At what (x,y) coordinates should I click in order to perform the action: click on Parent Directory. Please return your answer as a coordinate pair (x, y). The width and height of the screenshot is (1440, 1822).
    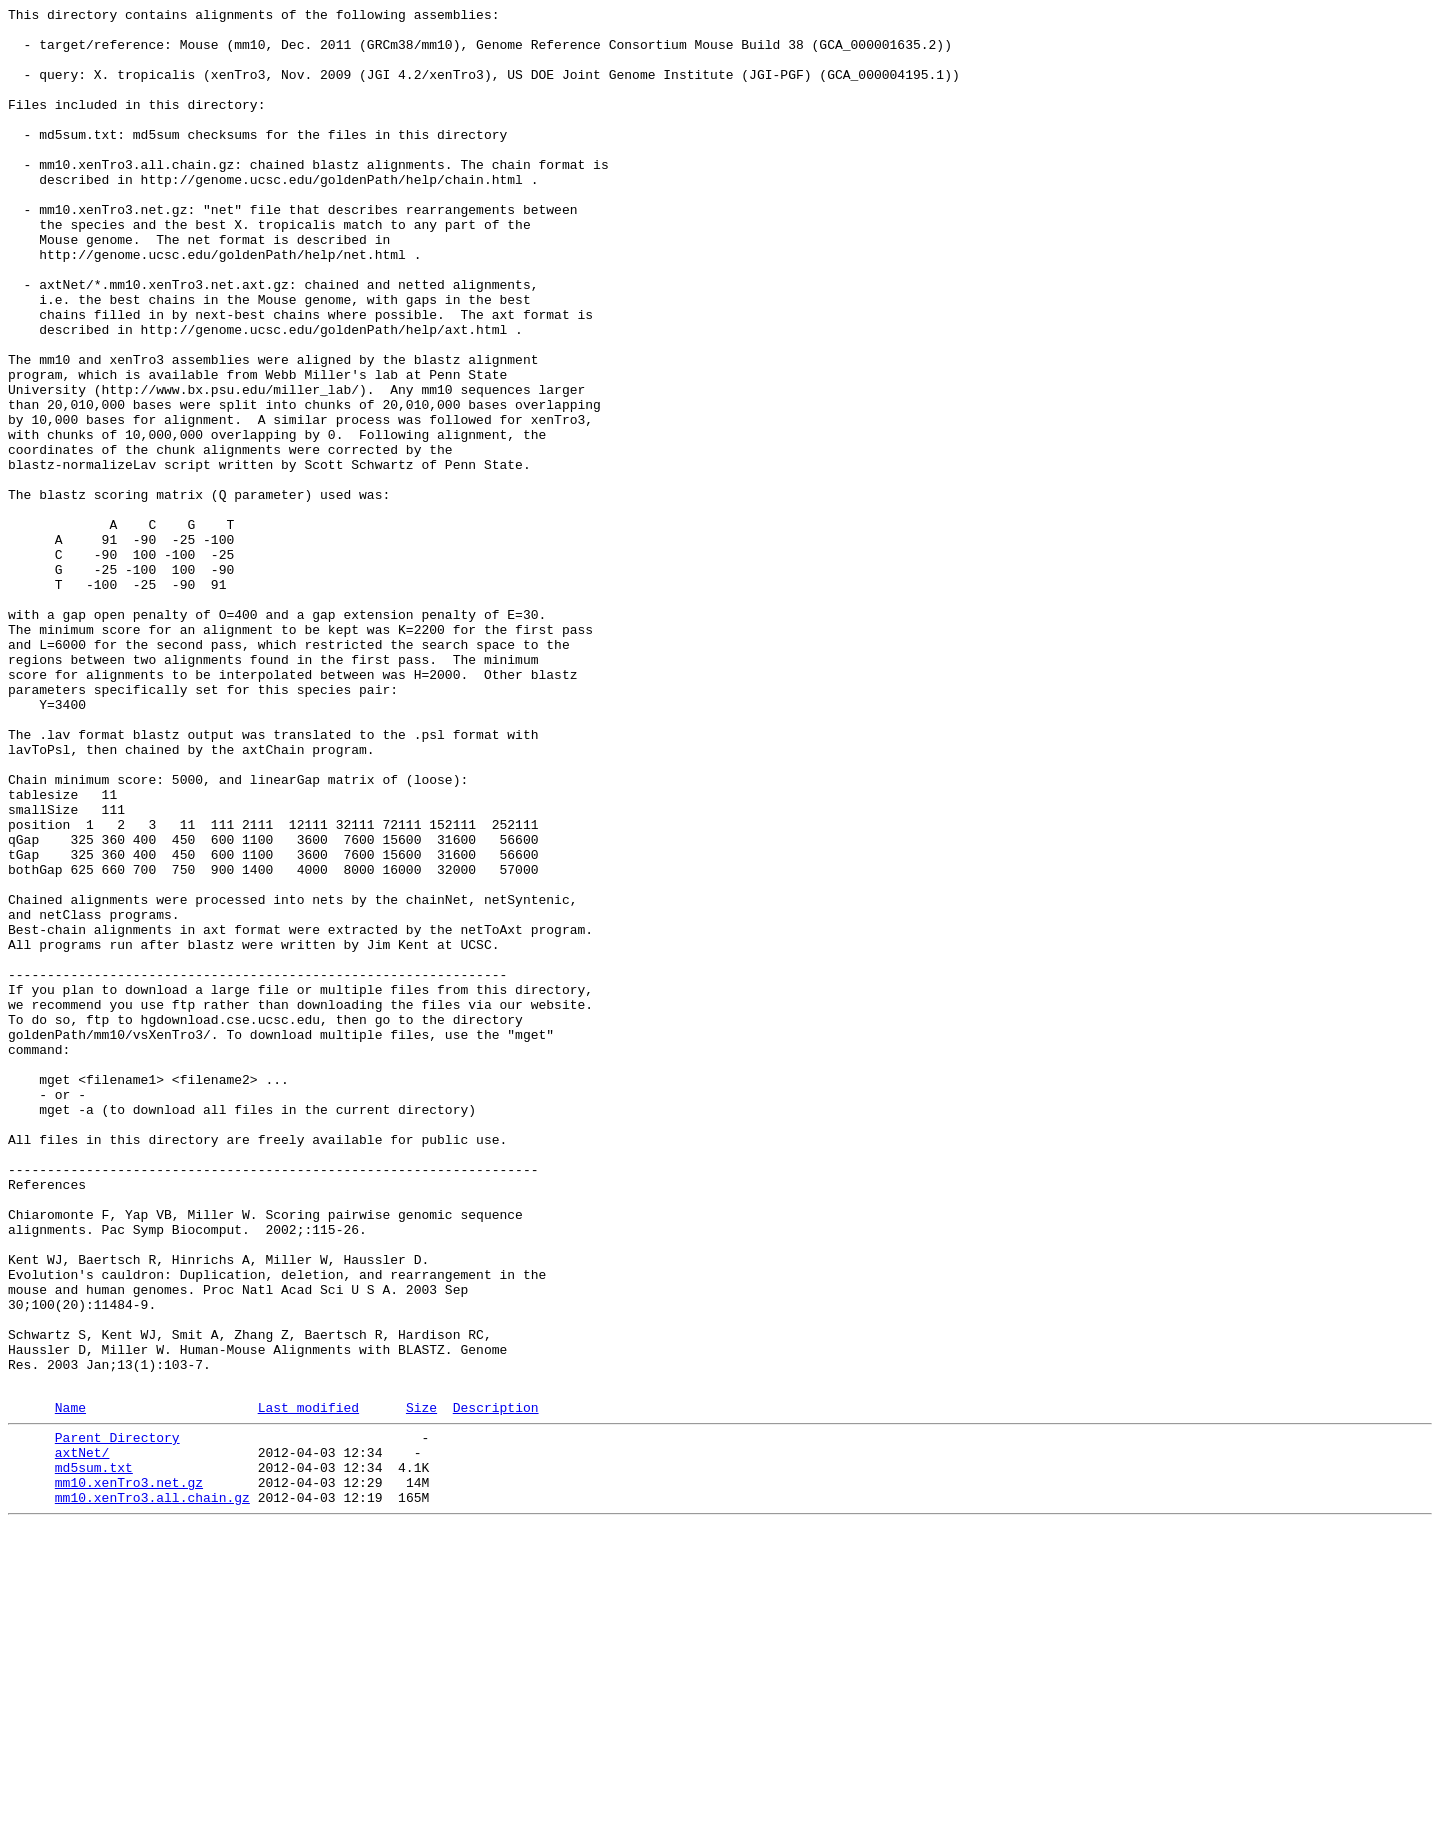
    Looking at the image, I should click on (117, 1719).